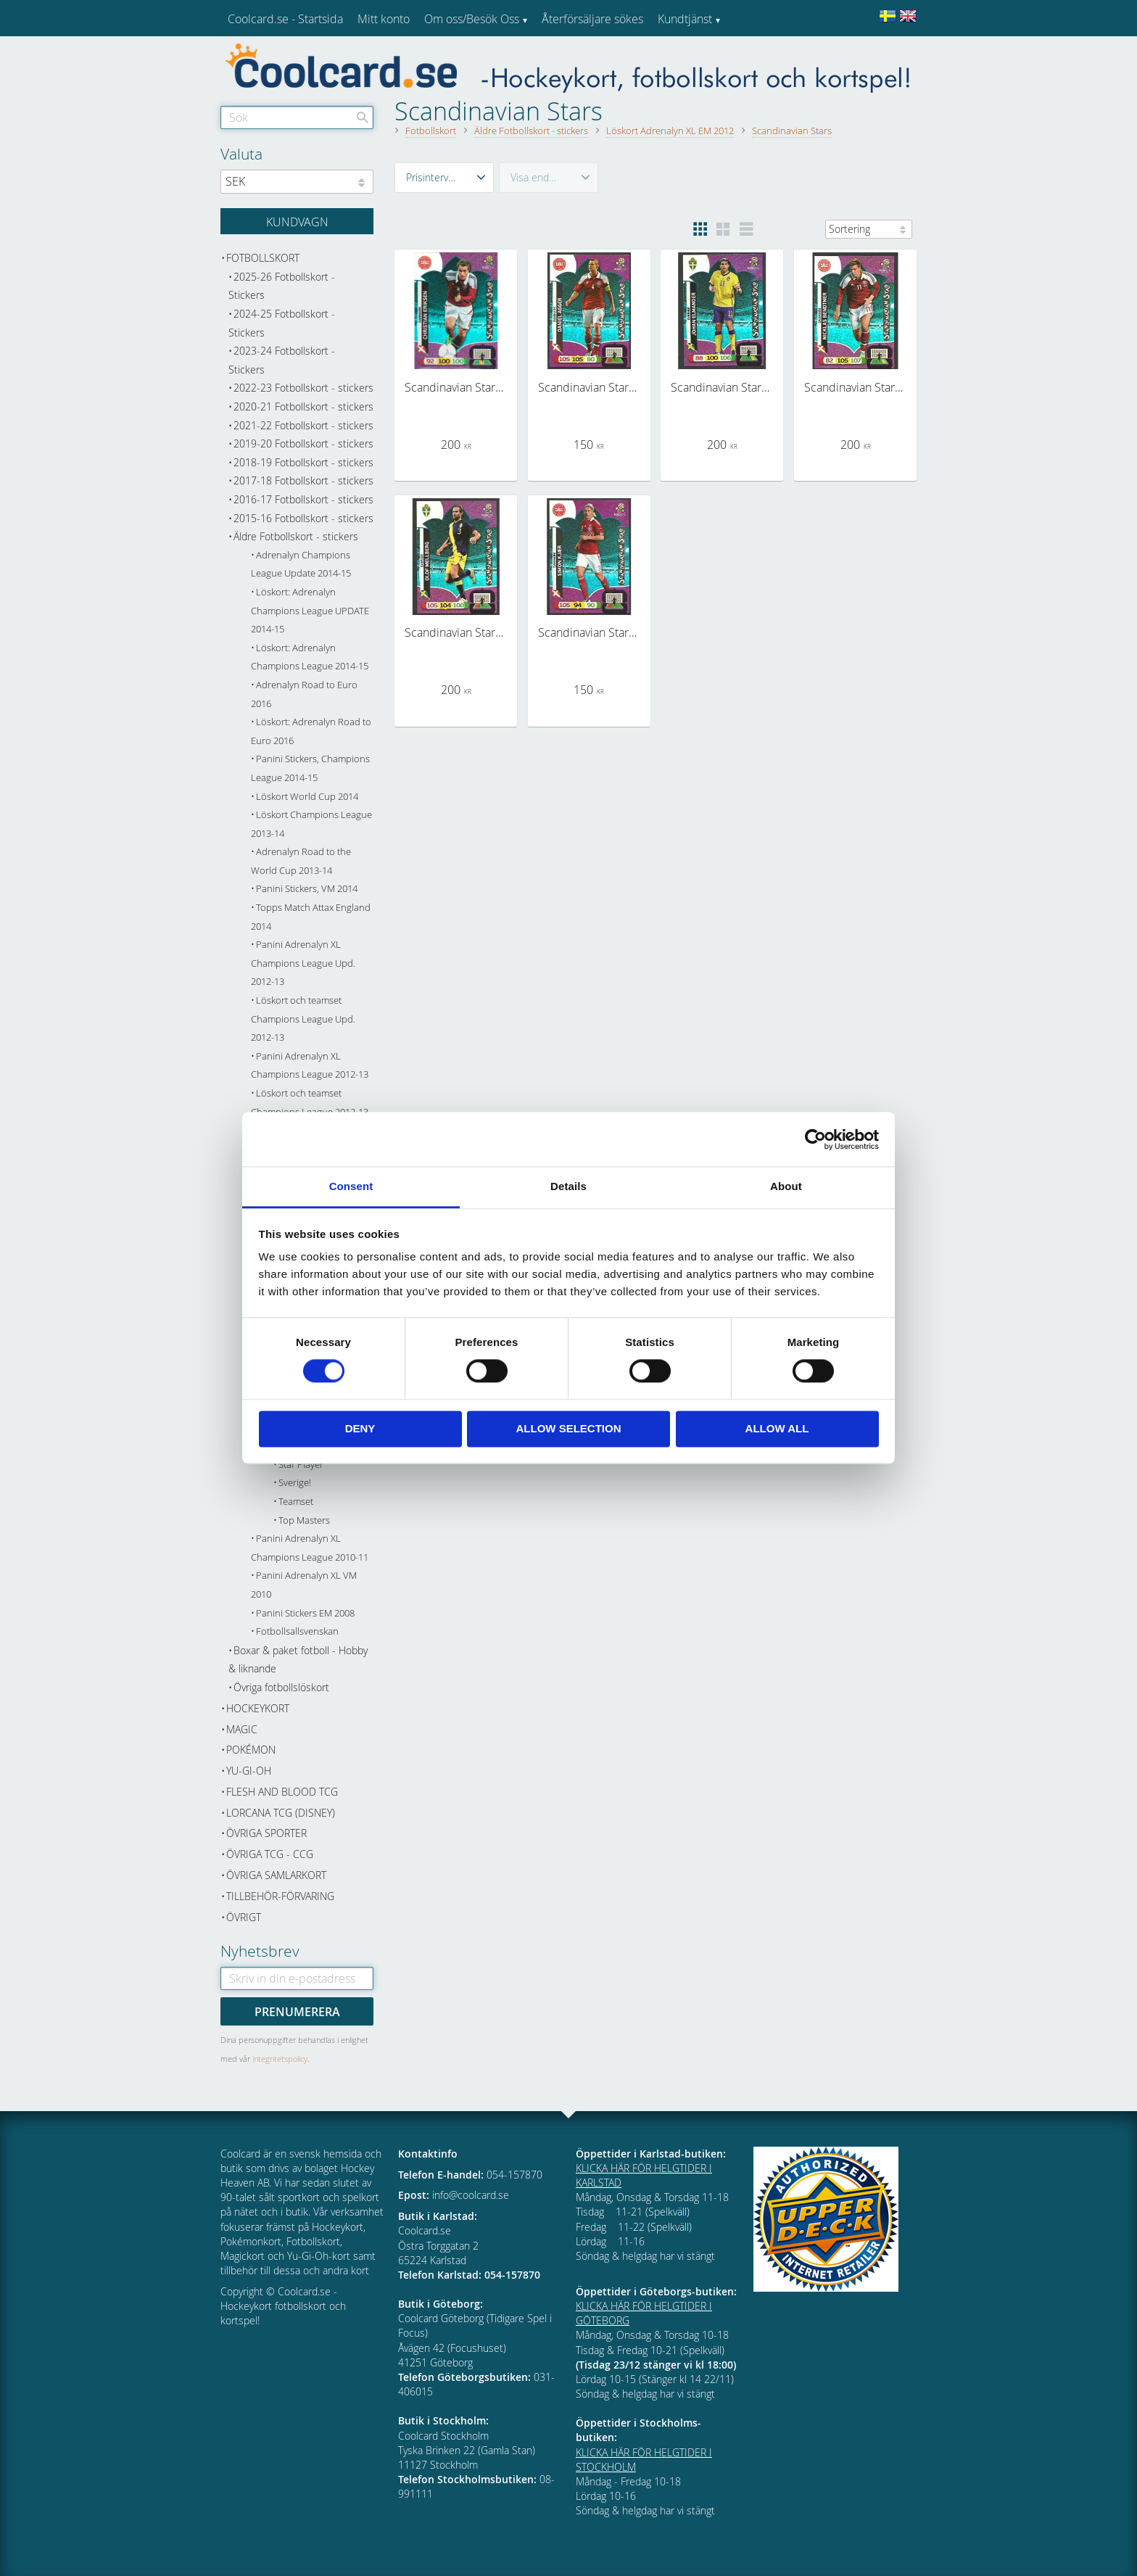 The image size is (1137, 2576). Describe the element at coordinates (301, 564) in the screenshot. I see `Adrenalyn Champions League Update 2014-15 [menuitem]` at that location.